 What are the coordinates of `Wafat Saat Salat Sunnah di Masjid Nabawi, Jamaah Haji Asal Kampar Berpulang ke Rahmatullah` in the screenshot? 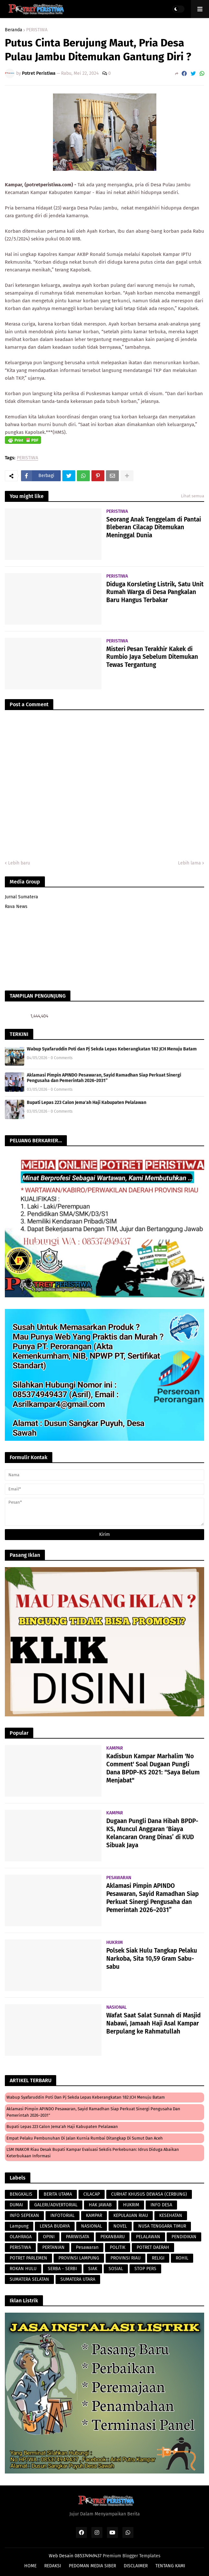 It's located at (153, 2023).